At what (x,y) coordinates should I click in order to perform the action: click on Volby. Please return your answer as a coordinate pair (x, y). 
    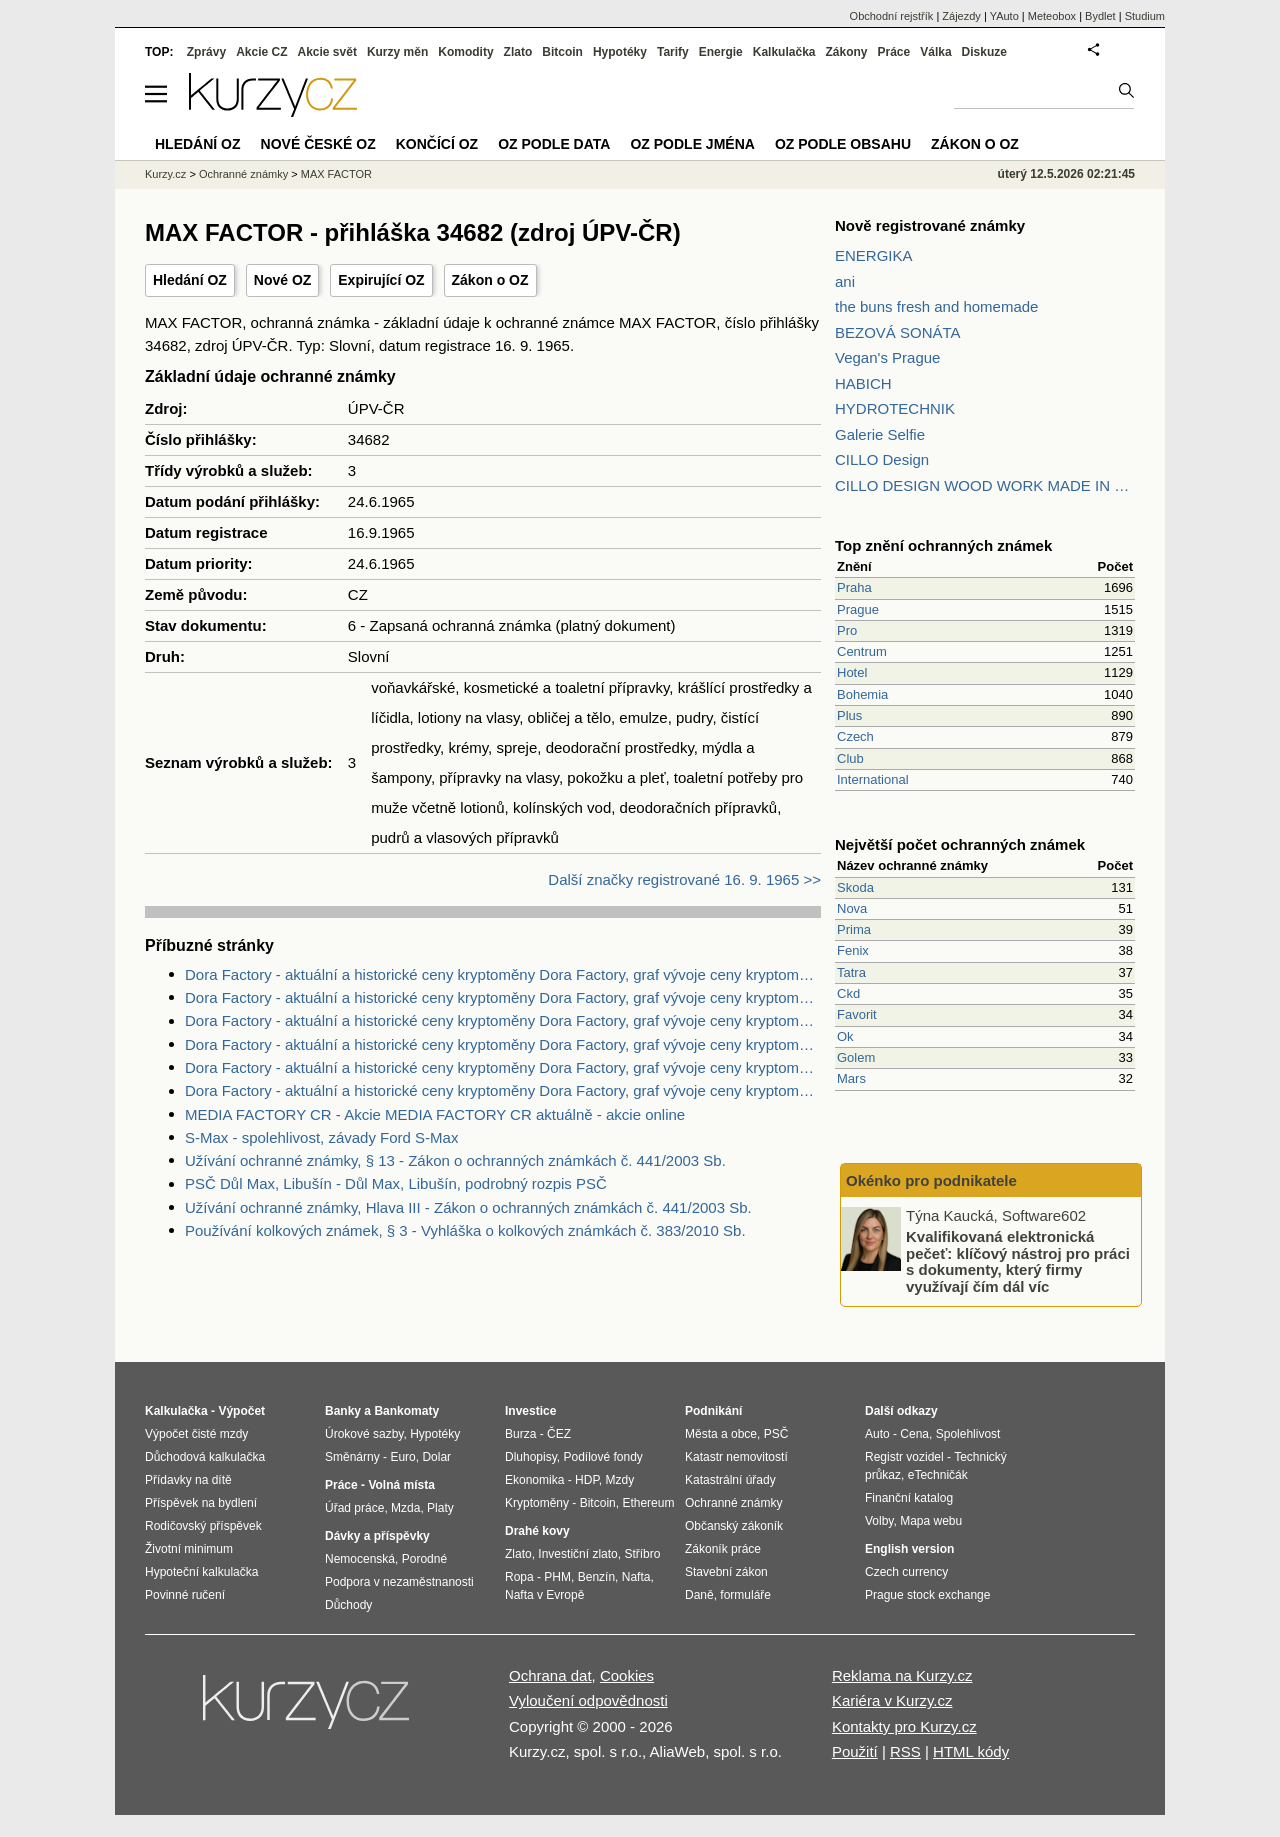
    Looking at the image, I should click on (879, 1521).